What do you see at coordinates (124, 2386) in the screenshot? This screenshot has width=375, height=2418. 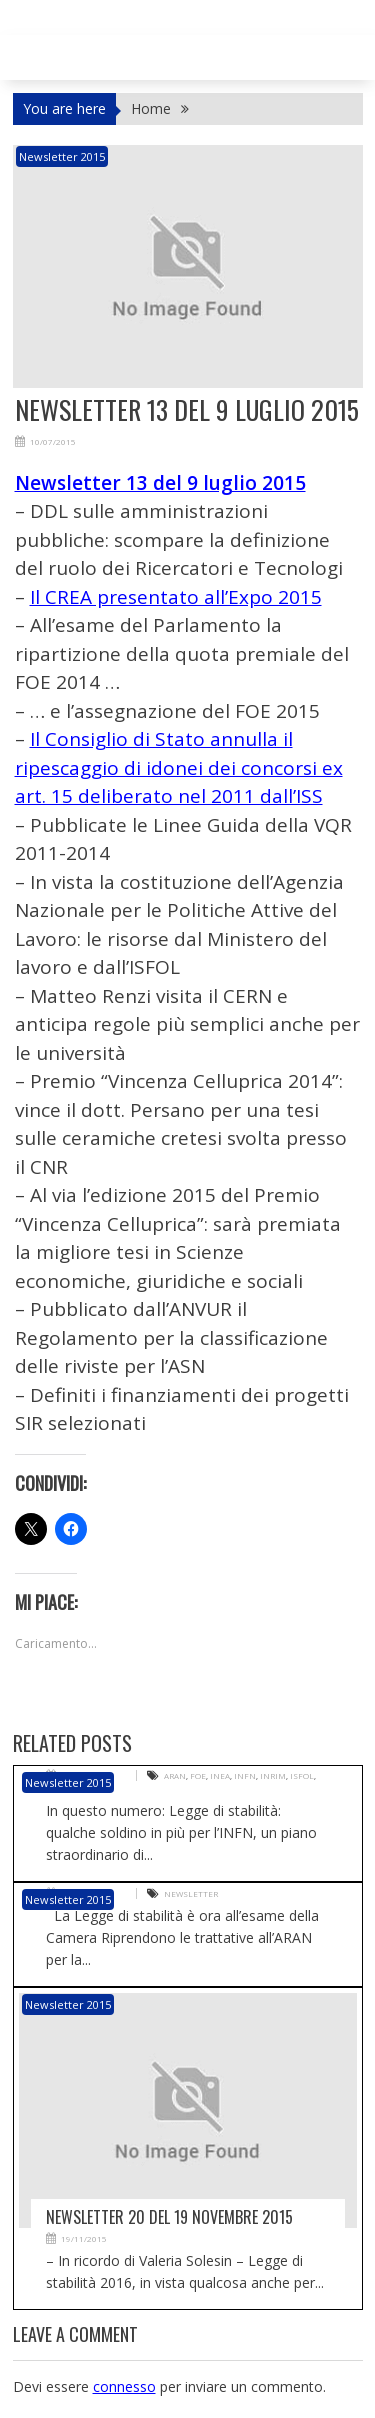 I see `connesso` at bounding box center [124, 2386].